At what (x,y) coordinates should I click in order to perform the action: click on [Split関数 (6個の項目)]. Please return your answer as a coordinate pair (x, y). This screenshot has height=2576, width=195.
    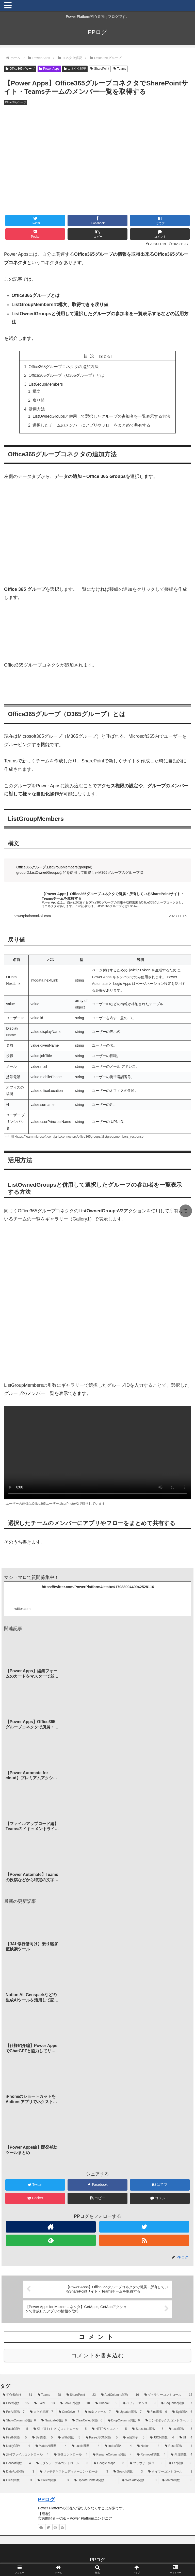
    Looking at the image, I should click on (182, 2413).